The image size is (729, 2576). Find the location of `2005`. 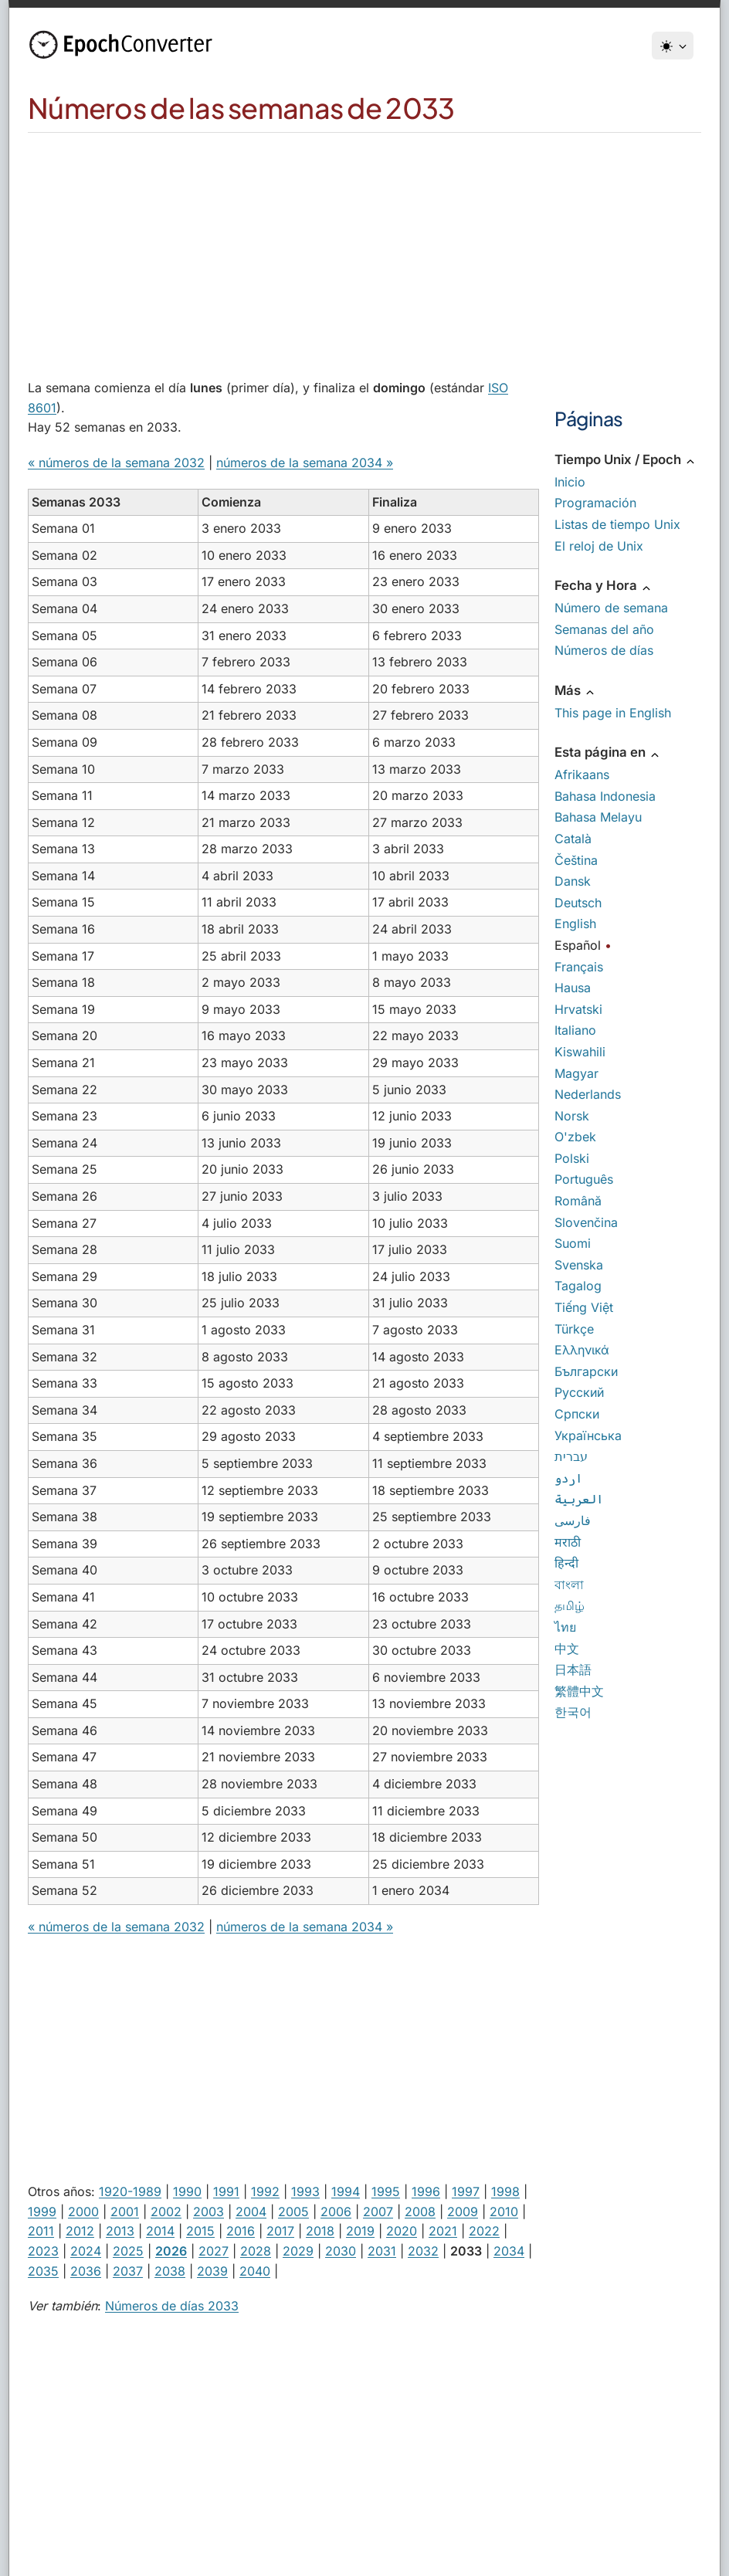

2005 is located at coordinates (293, 2211).